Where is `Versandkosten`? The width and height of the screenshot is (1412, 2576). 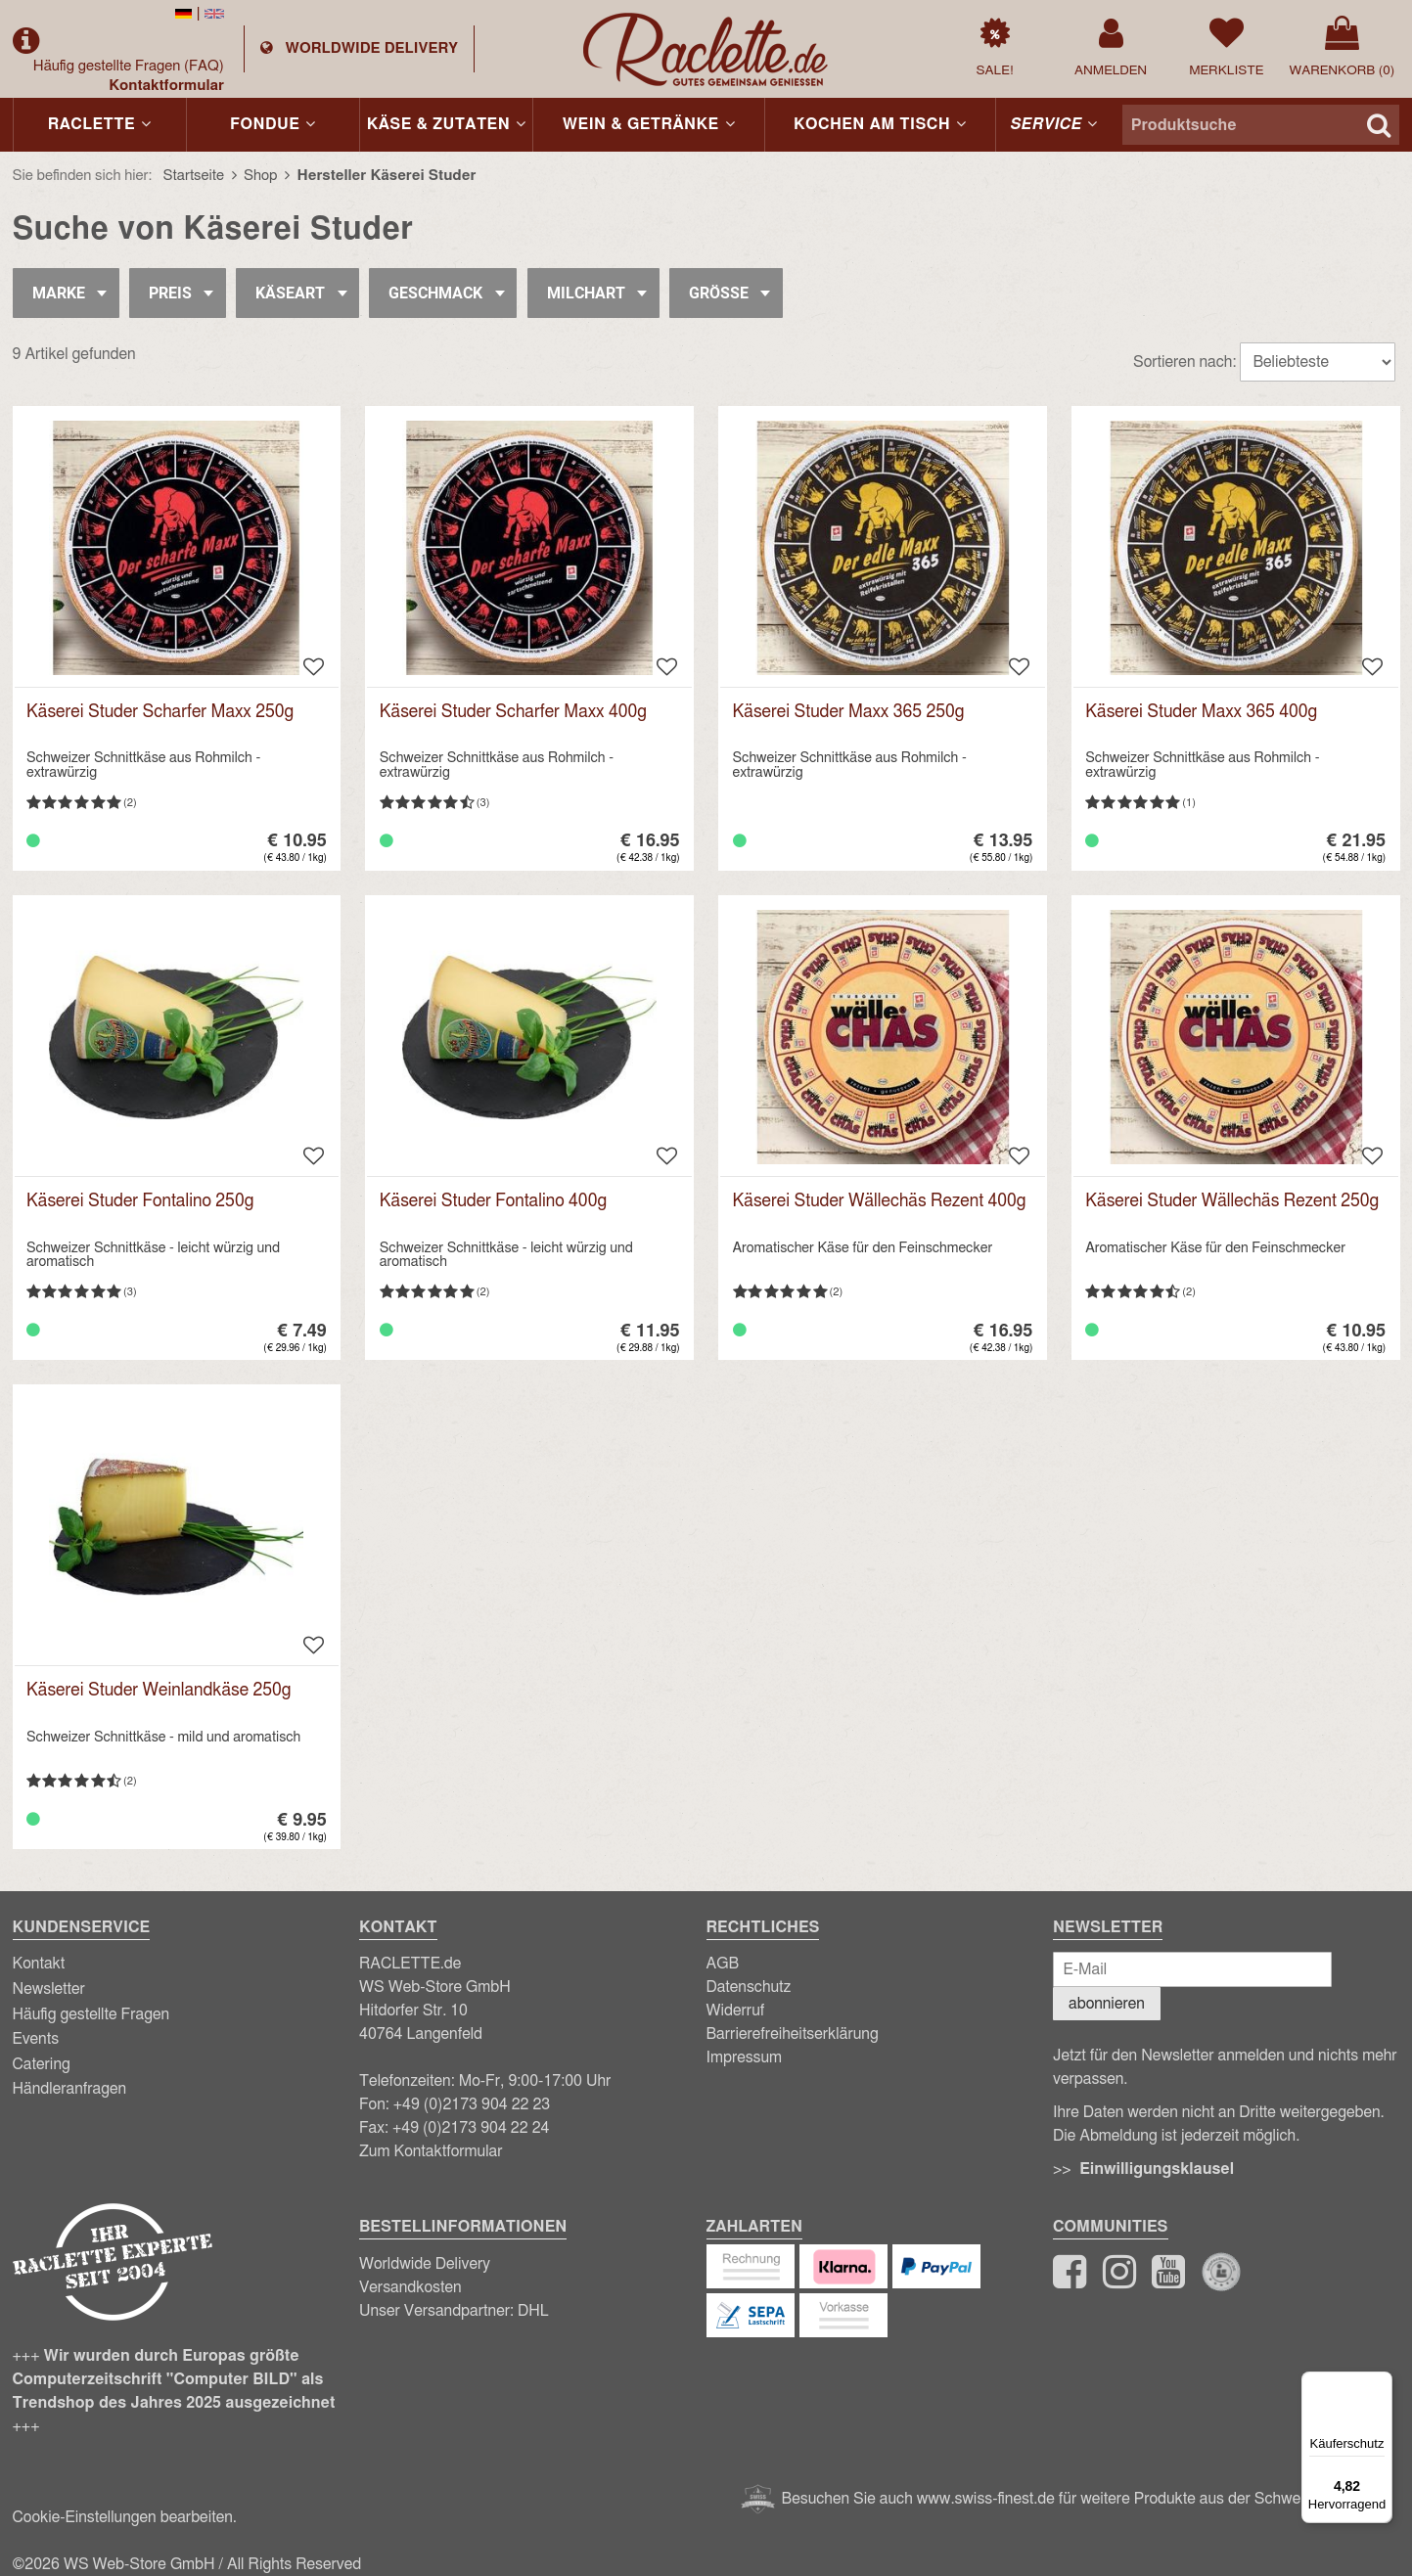
Versandkosten is located at coordinates (410, 2287).